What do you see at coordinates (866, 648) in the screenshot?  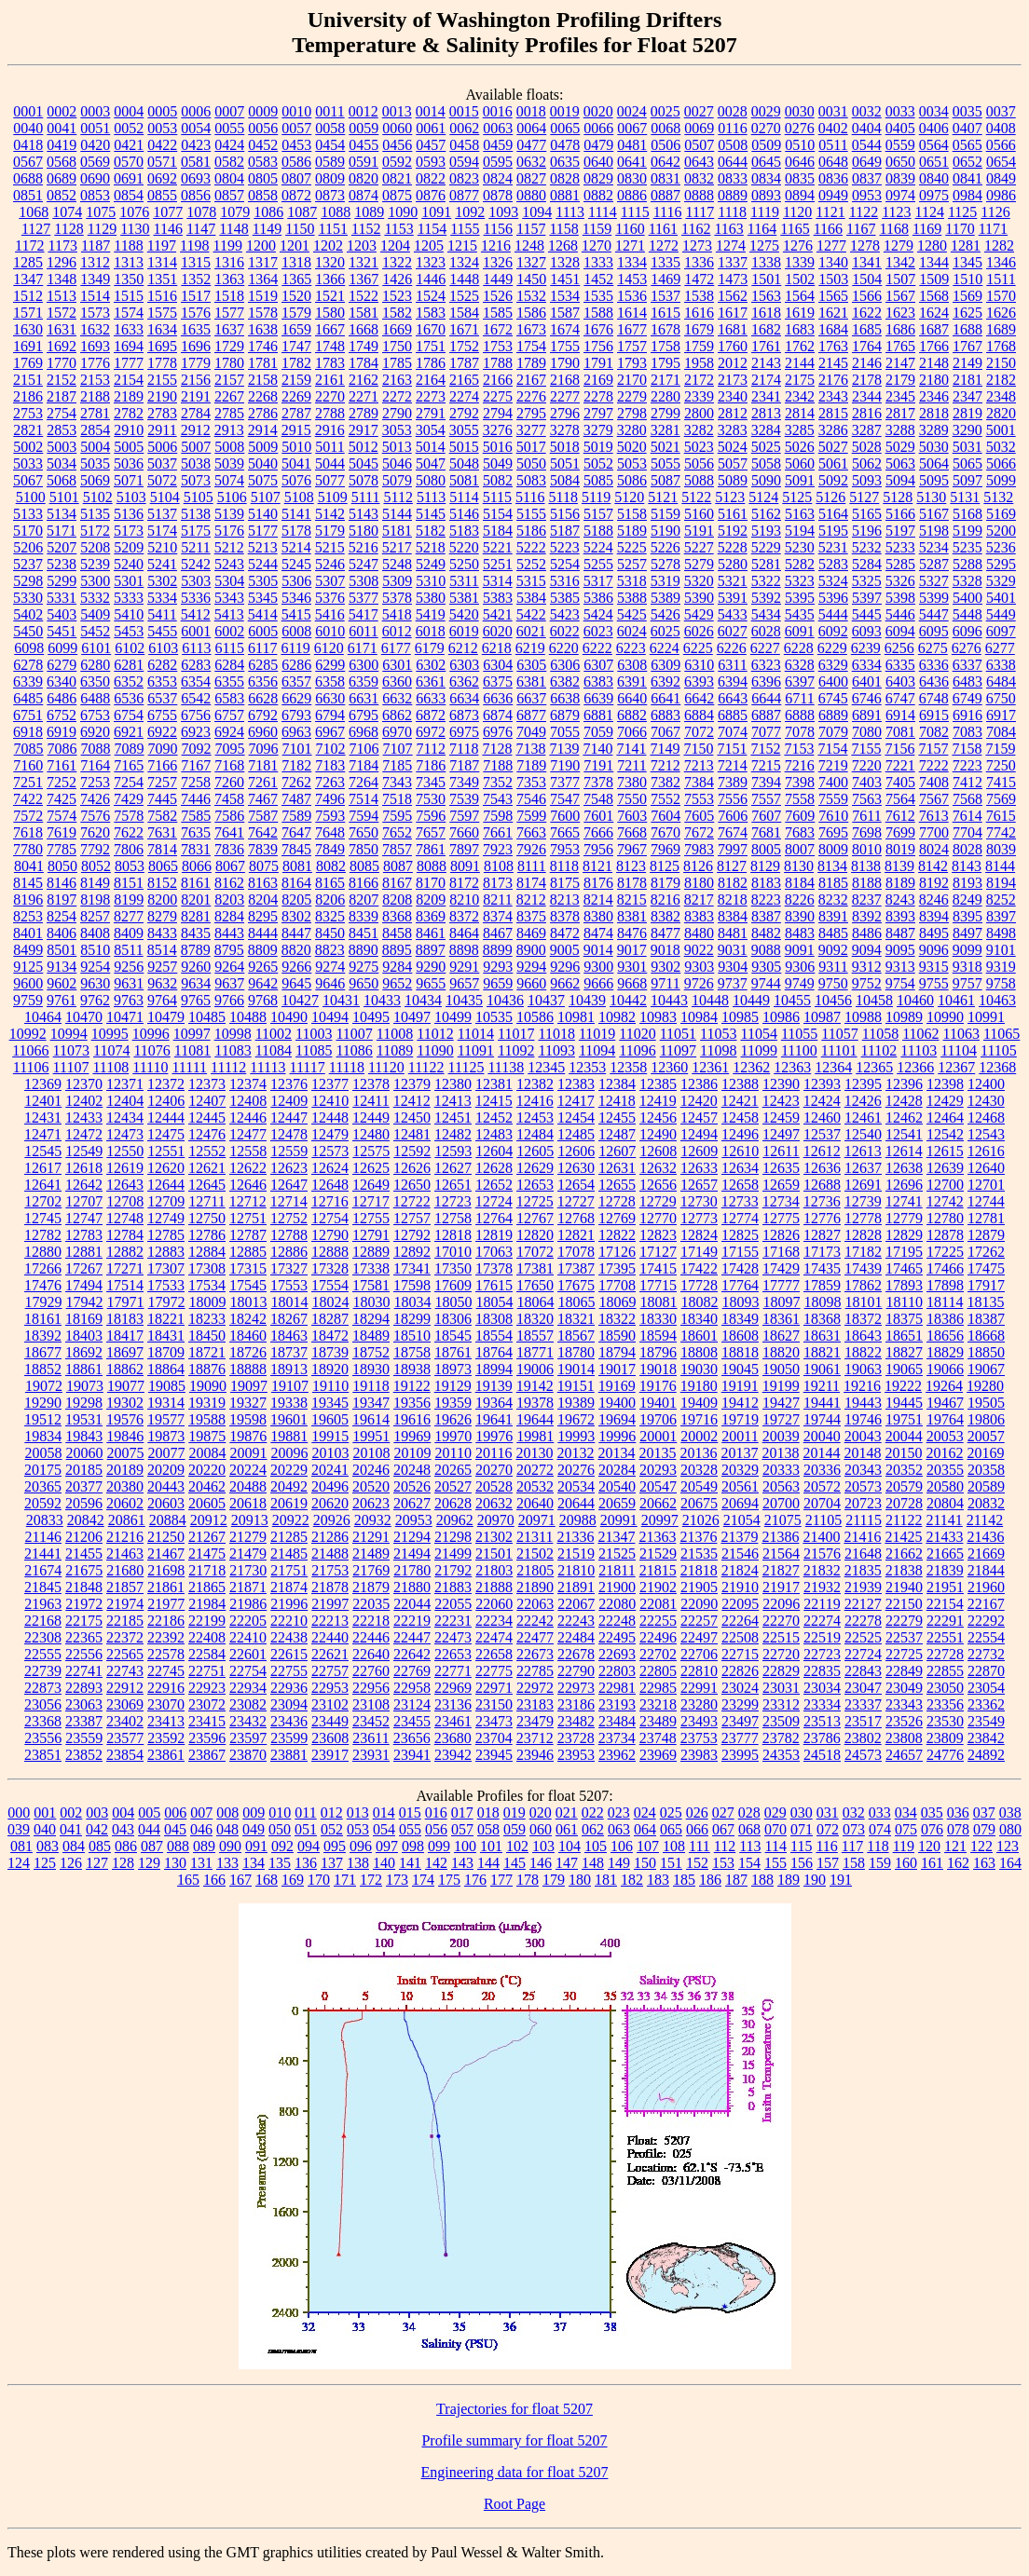 I see `6239` at bounding box center [866, 648].